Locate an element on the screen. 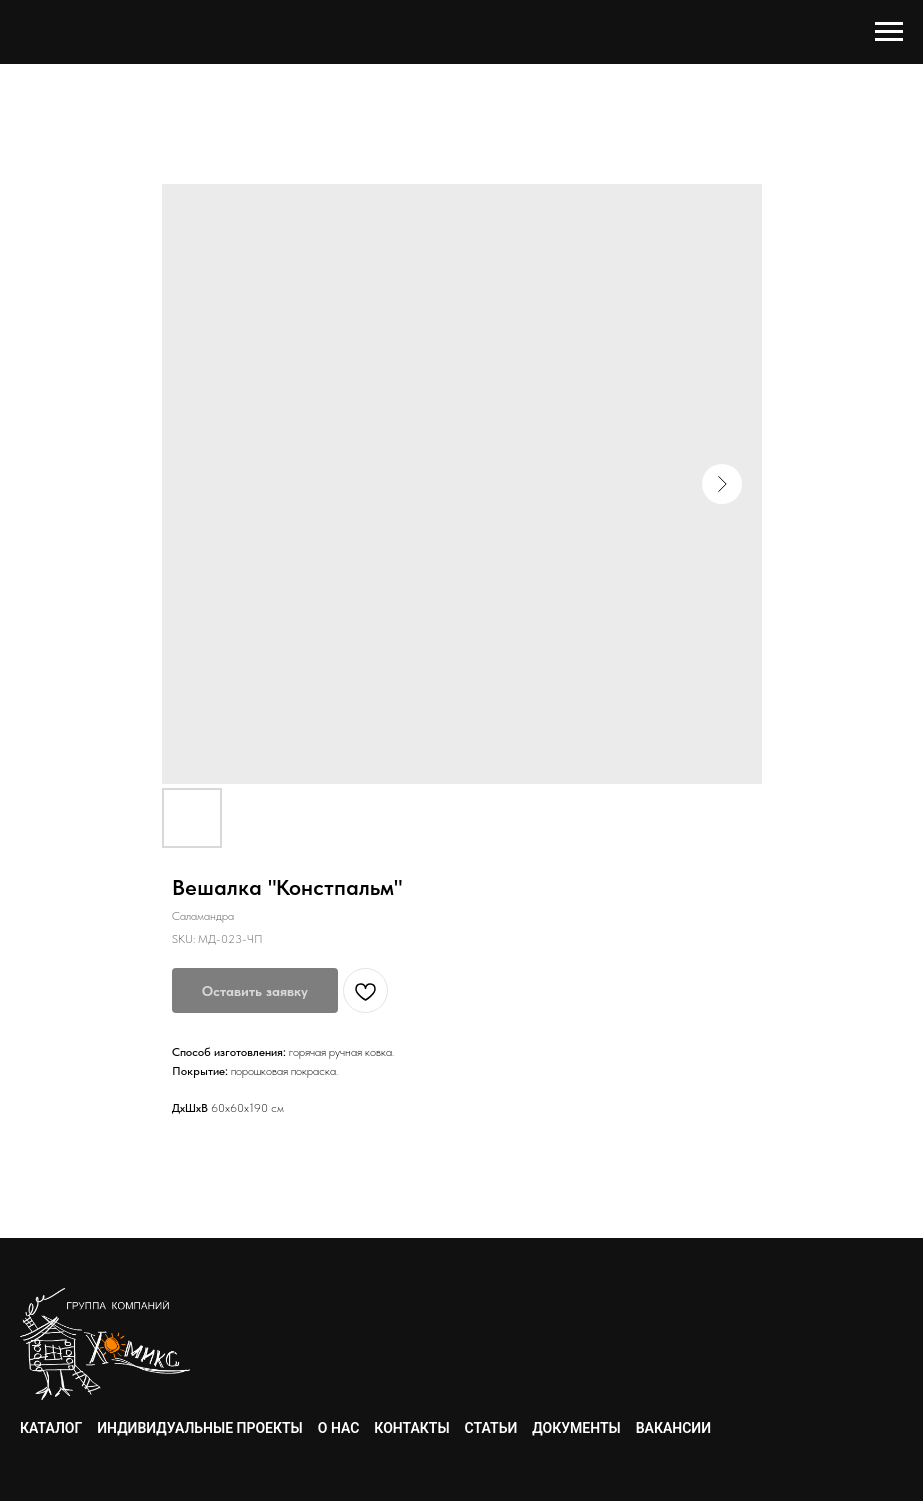 Image resolution: width=923 pixels, height=1501 pixels. Статьи is located at coordinates (491, 1428).